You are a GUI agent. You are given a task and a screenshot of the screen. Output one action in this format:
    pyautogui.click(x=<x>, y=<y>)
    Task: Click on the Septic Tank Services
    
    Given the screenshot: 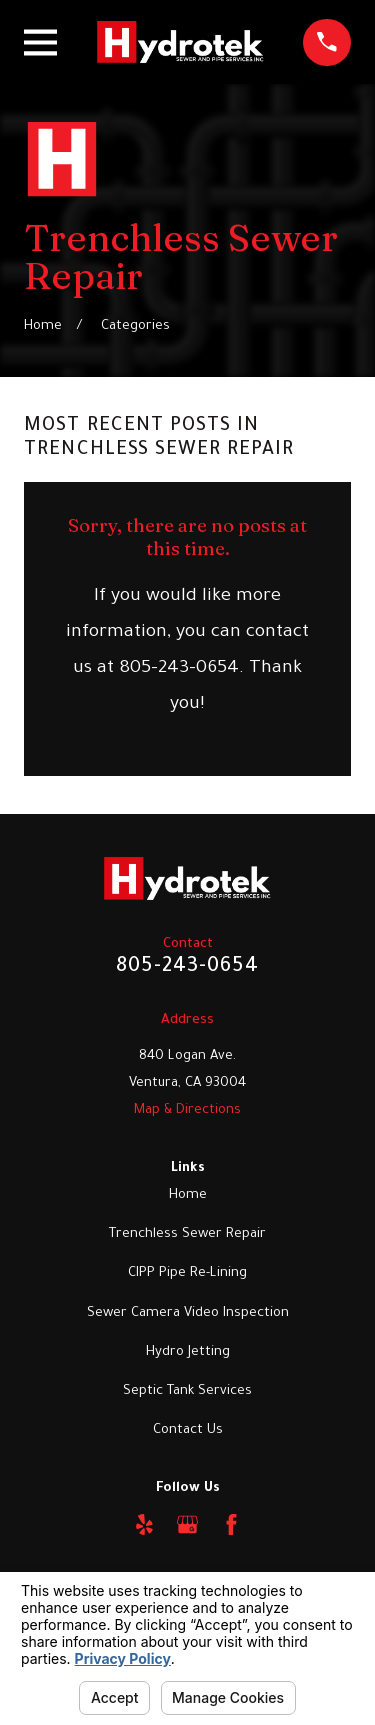 What is the action you would take?
    pyautogui.click(x=187, y=1391)
    